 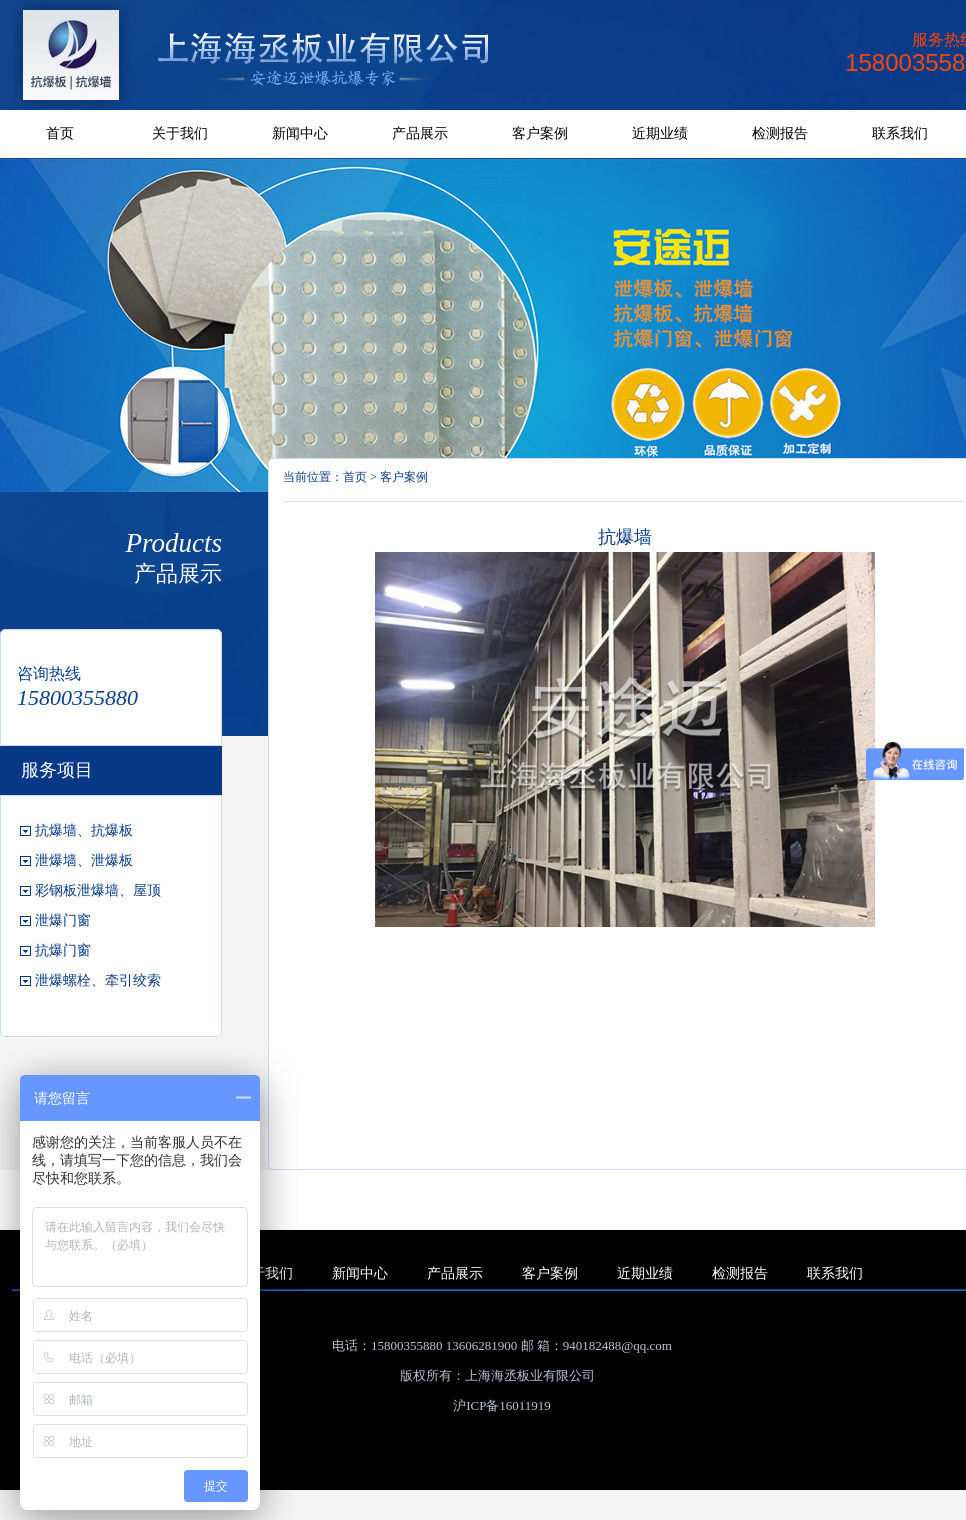 What do you see at coordinates (420, 133) in the screenshot?
I see `产品展示` at bounding box center [420, 133].